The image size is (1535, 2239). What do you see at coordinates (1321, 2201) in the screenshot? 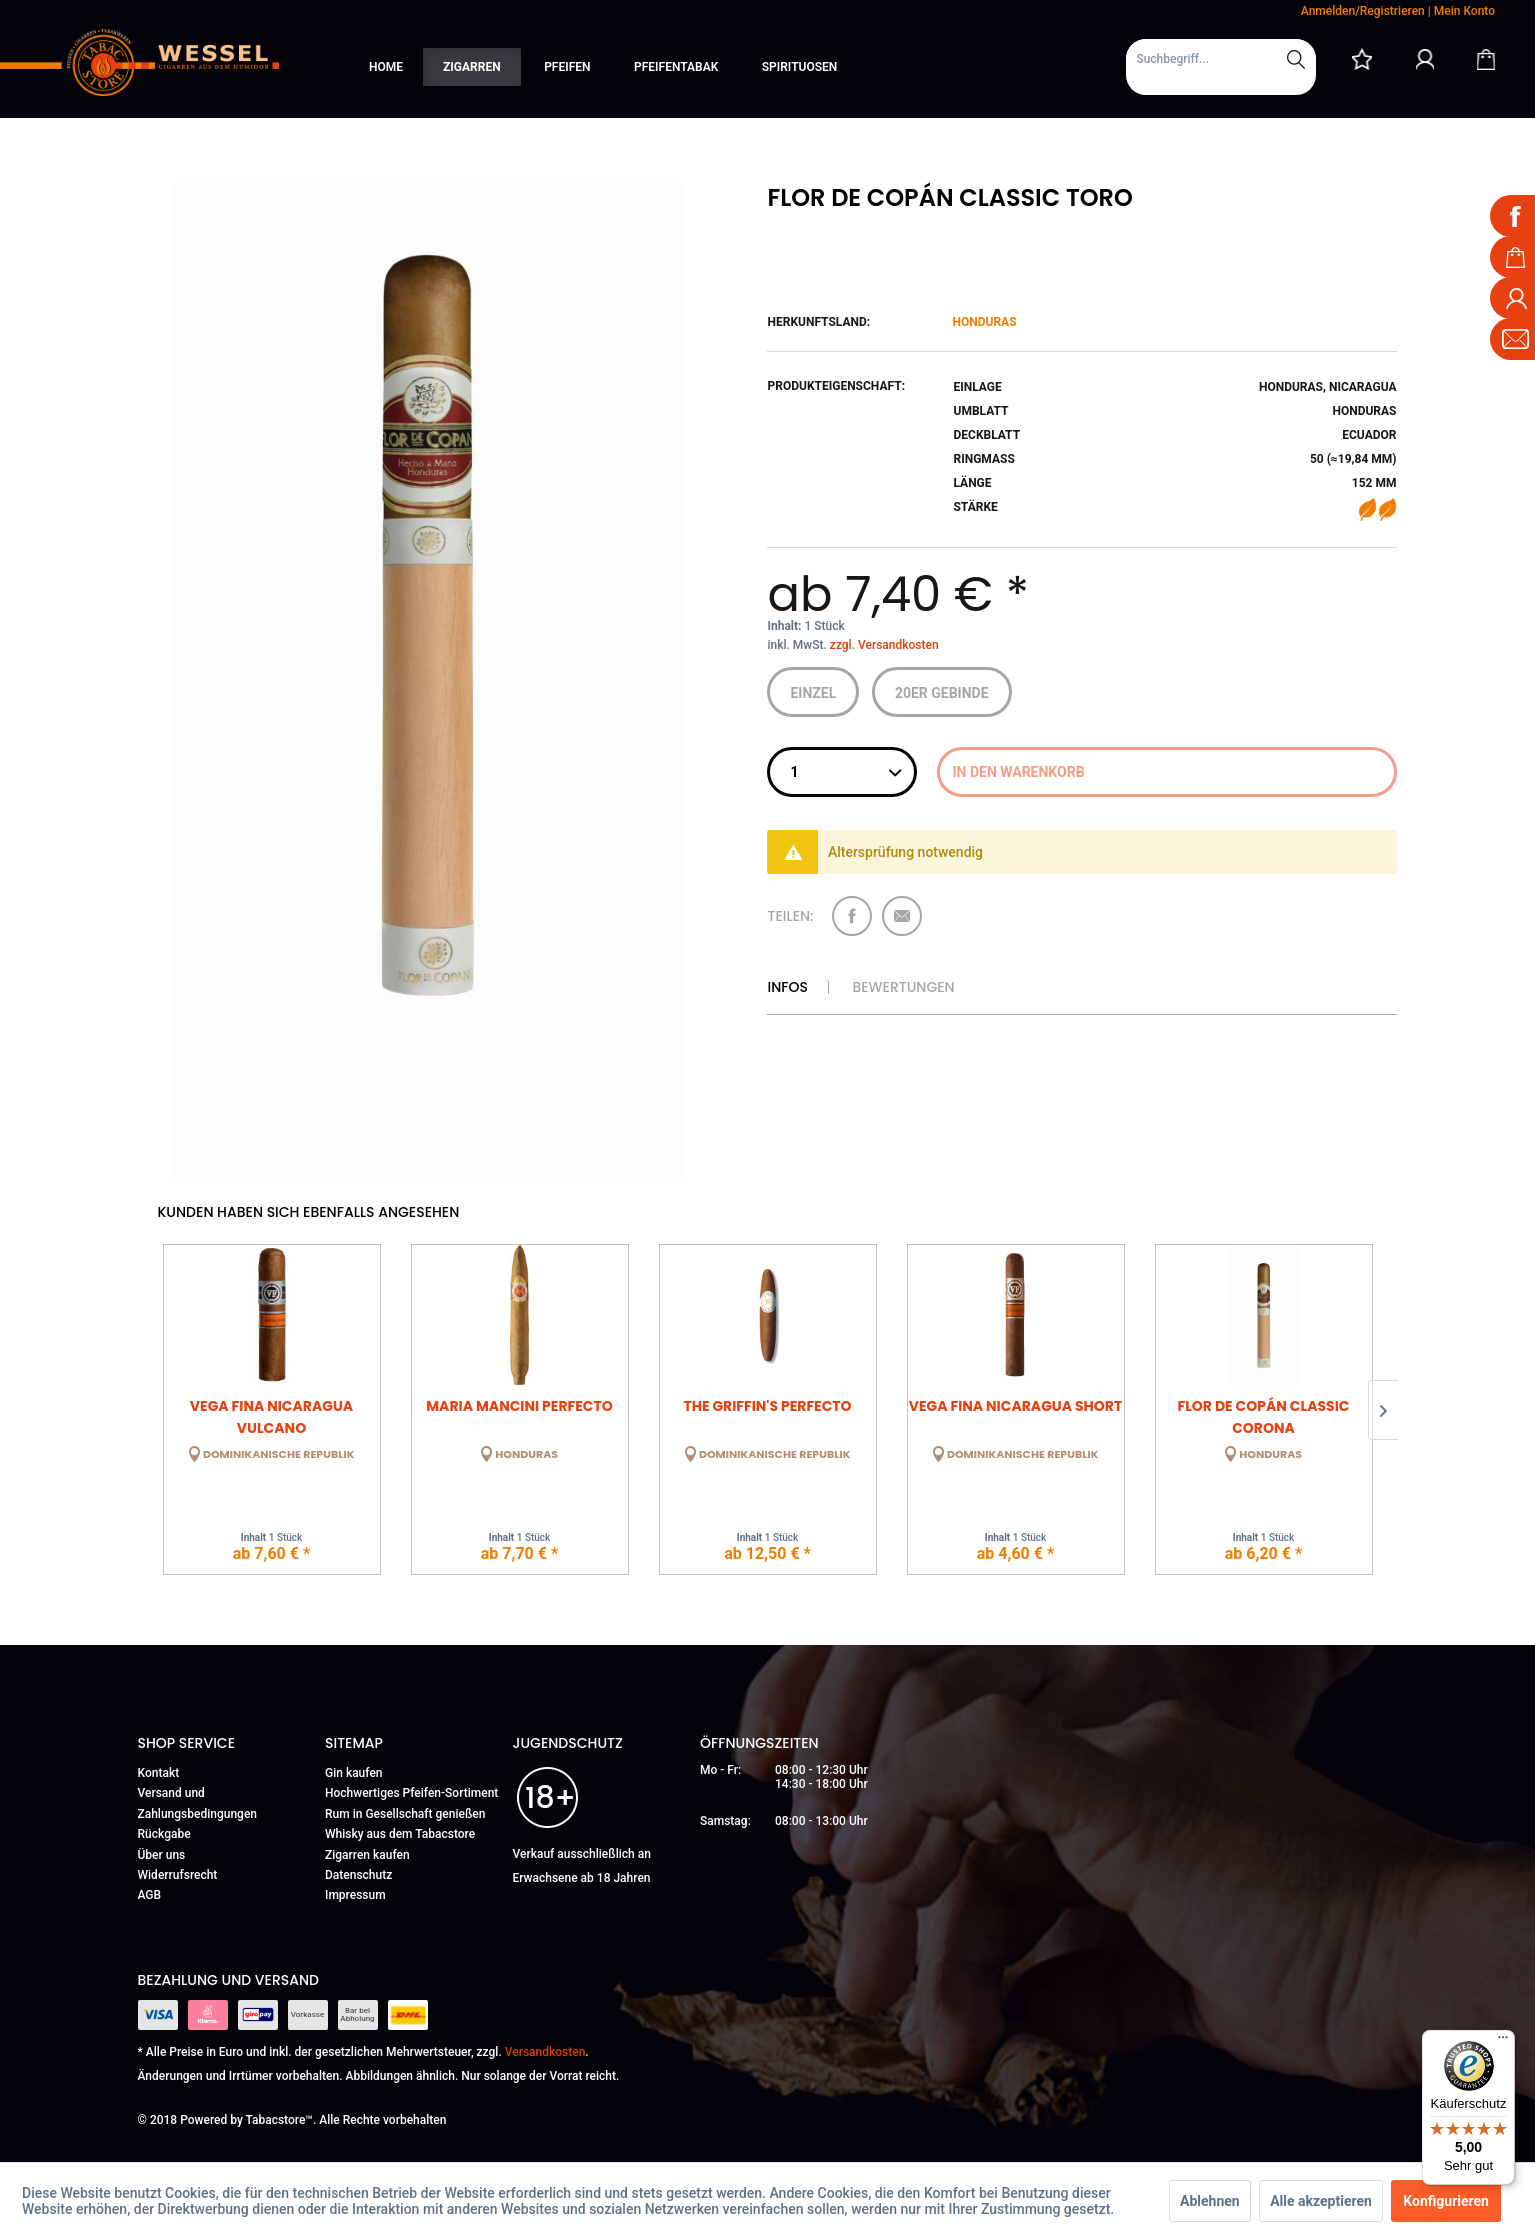
I see `Alle akzeptieren` at bounding box center [1321, 2201].